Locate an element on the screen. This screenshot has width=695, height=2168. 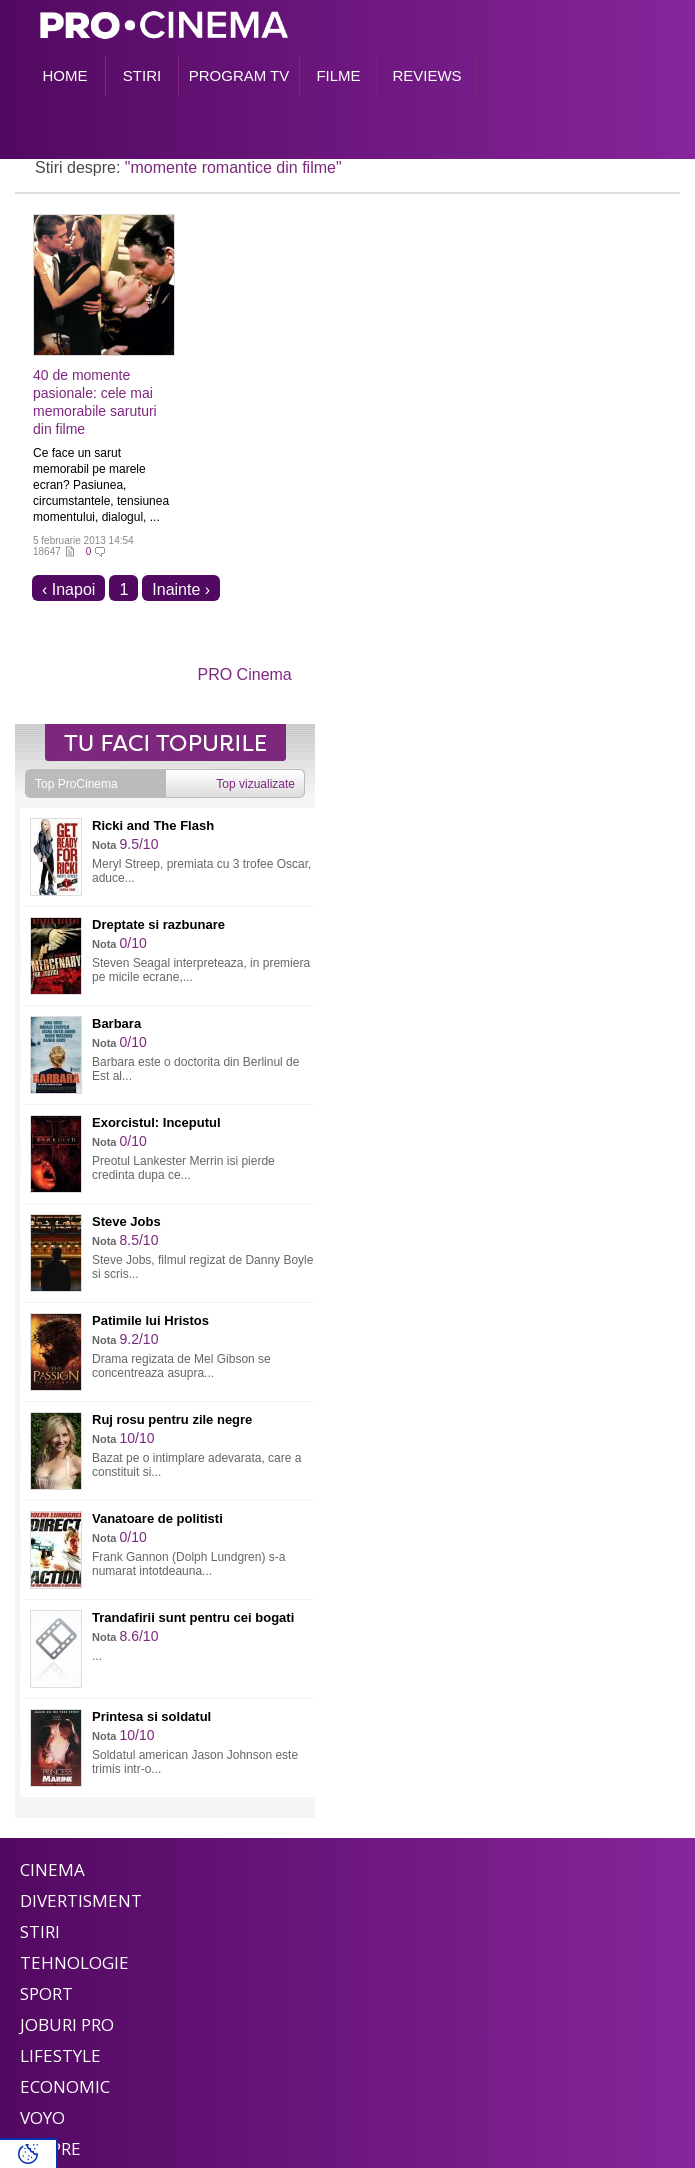
Top ProCinema is located at coordinates (76, 784).